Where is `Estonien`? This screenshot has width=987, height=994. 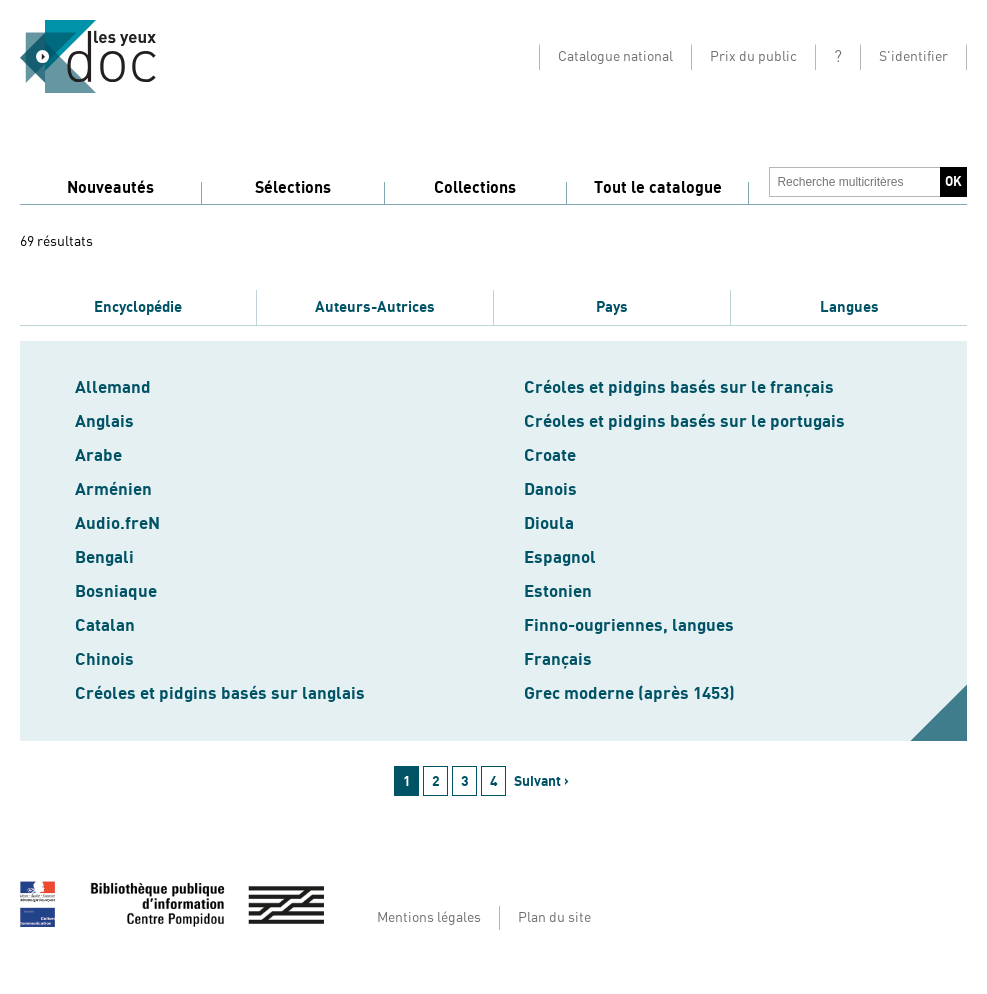 Estonien is located at coordinates (558, 592).